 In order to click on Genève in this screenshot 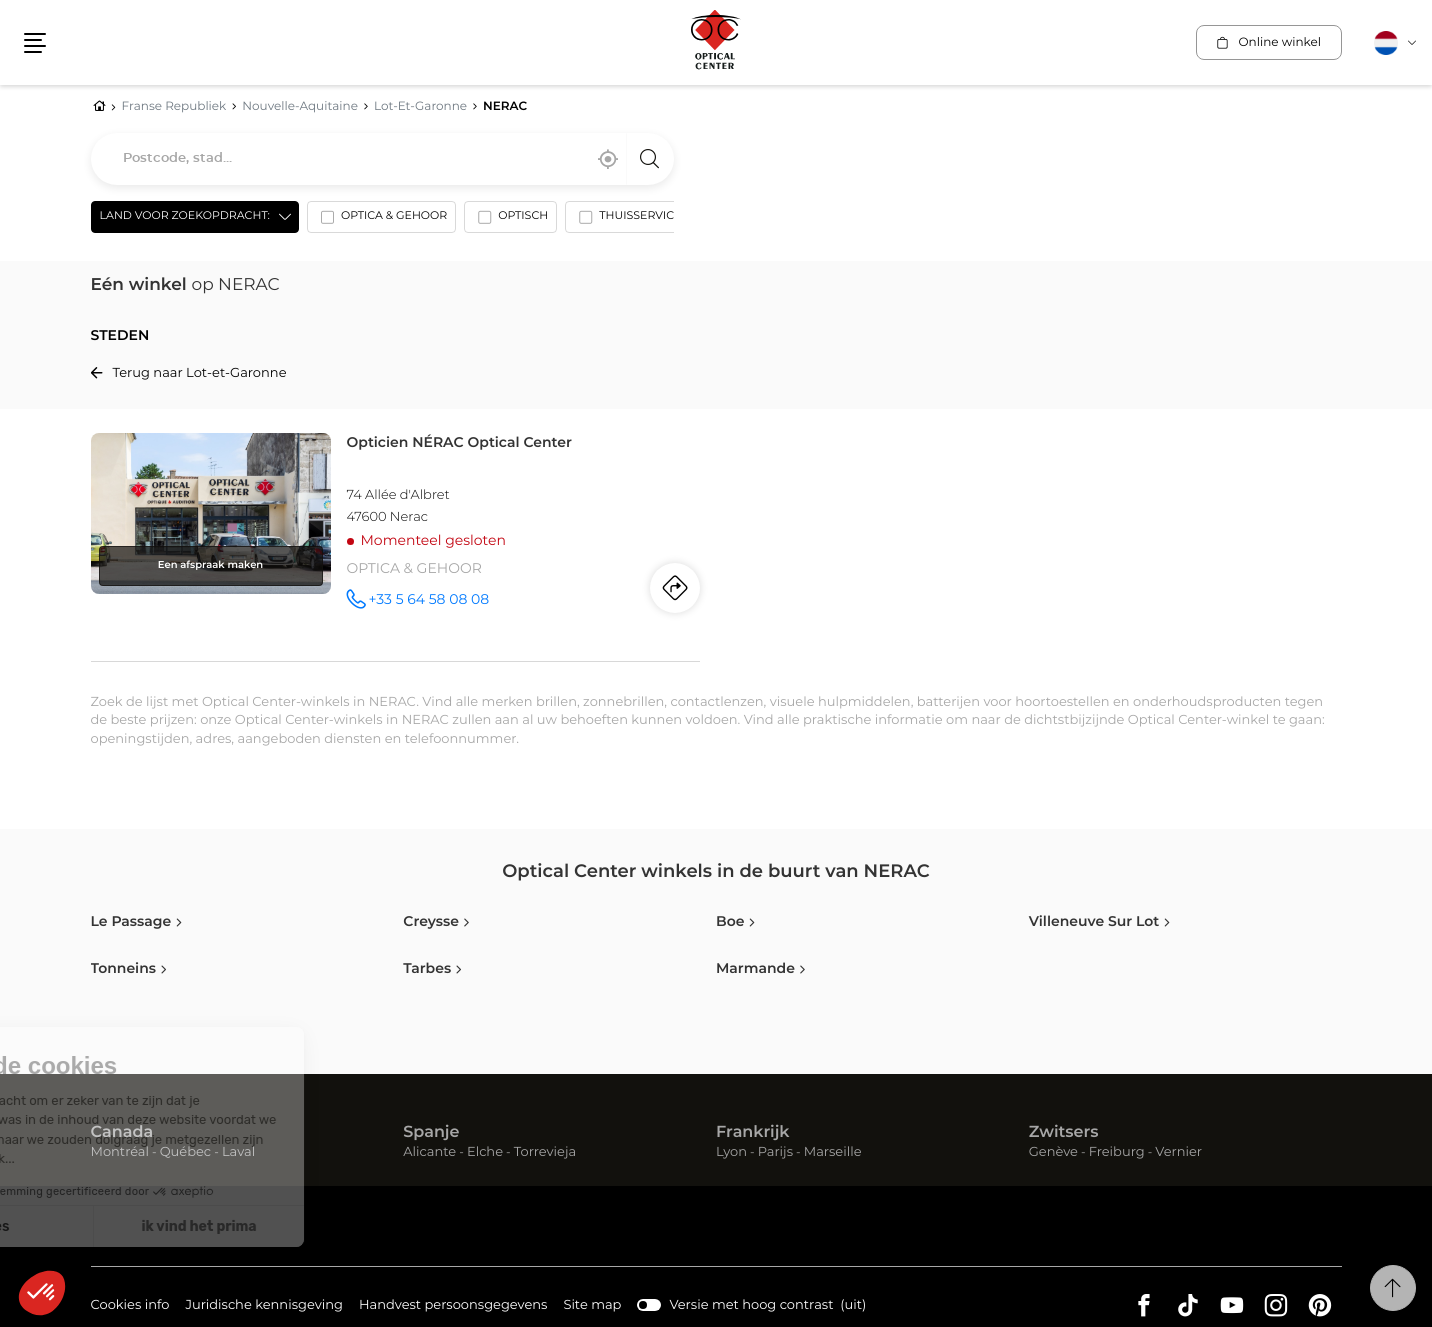, I will do `click(1053, 1152)`.